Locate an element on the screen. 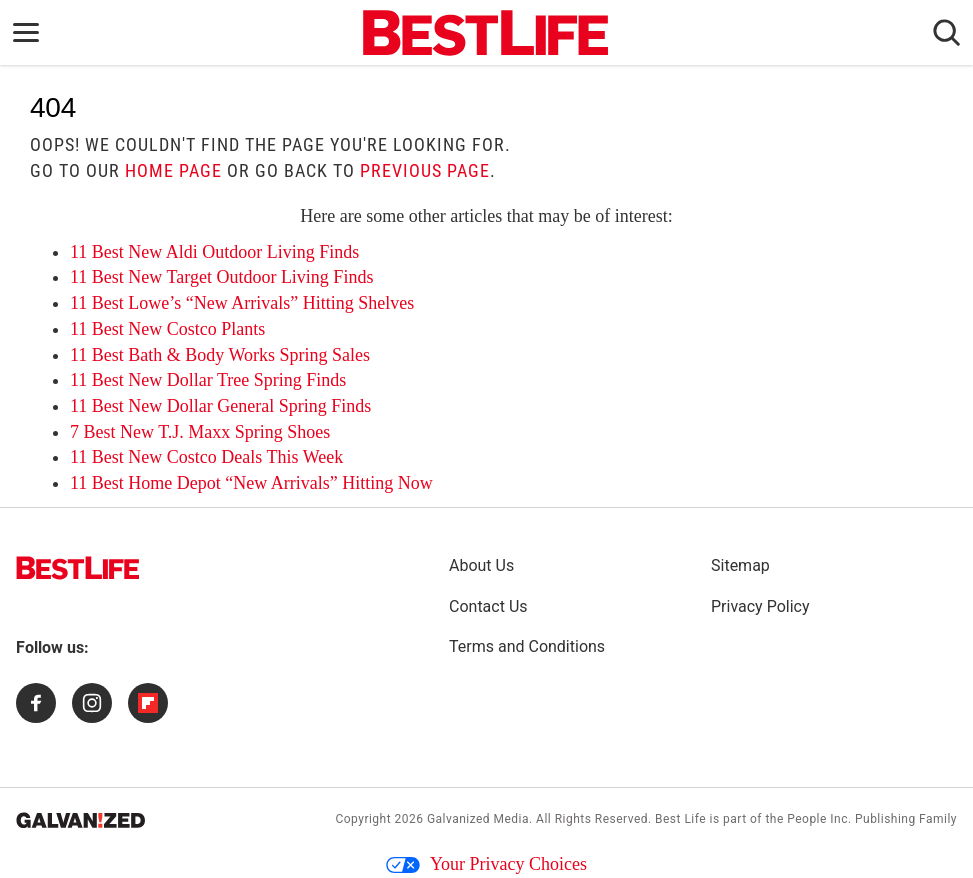 This screenshot has height=878, width=973. 11 Best New Costco Plants is located at coordinates (167, 329).